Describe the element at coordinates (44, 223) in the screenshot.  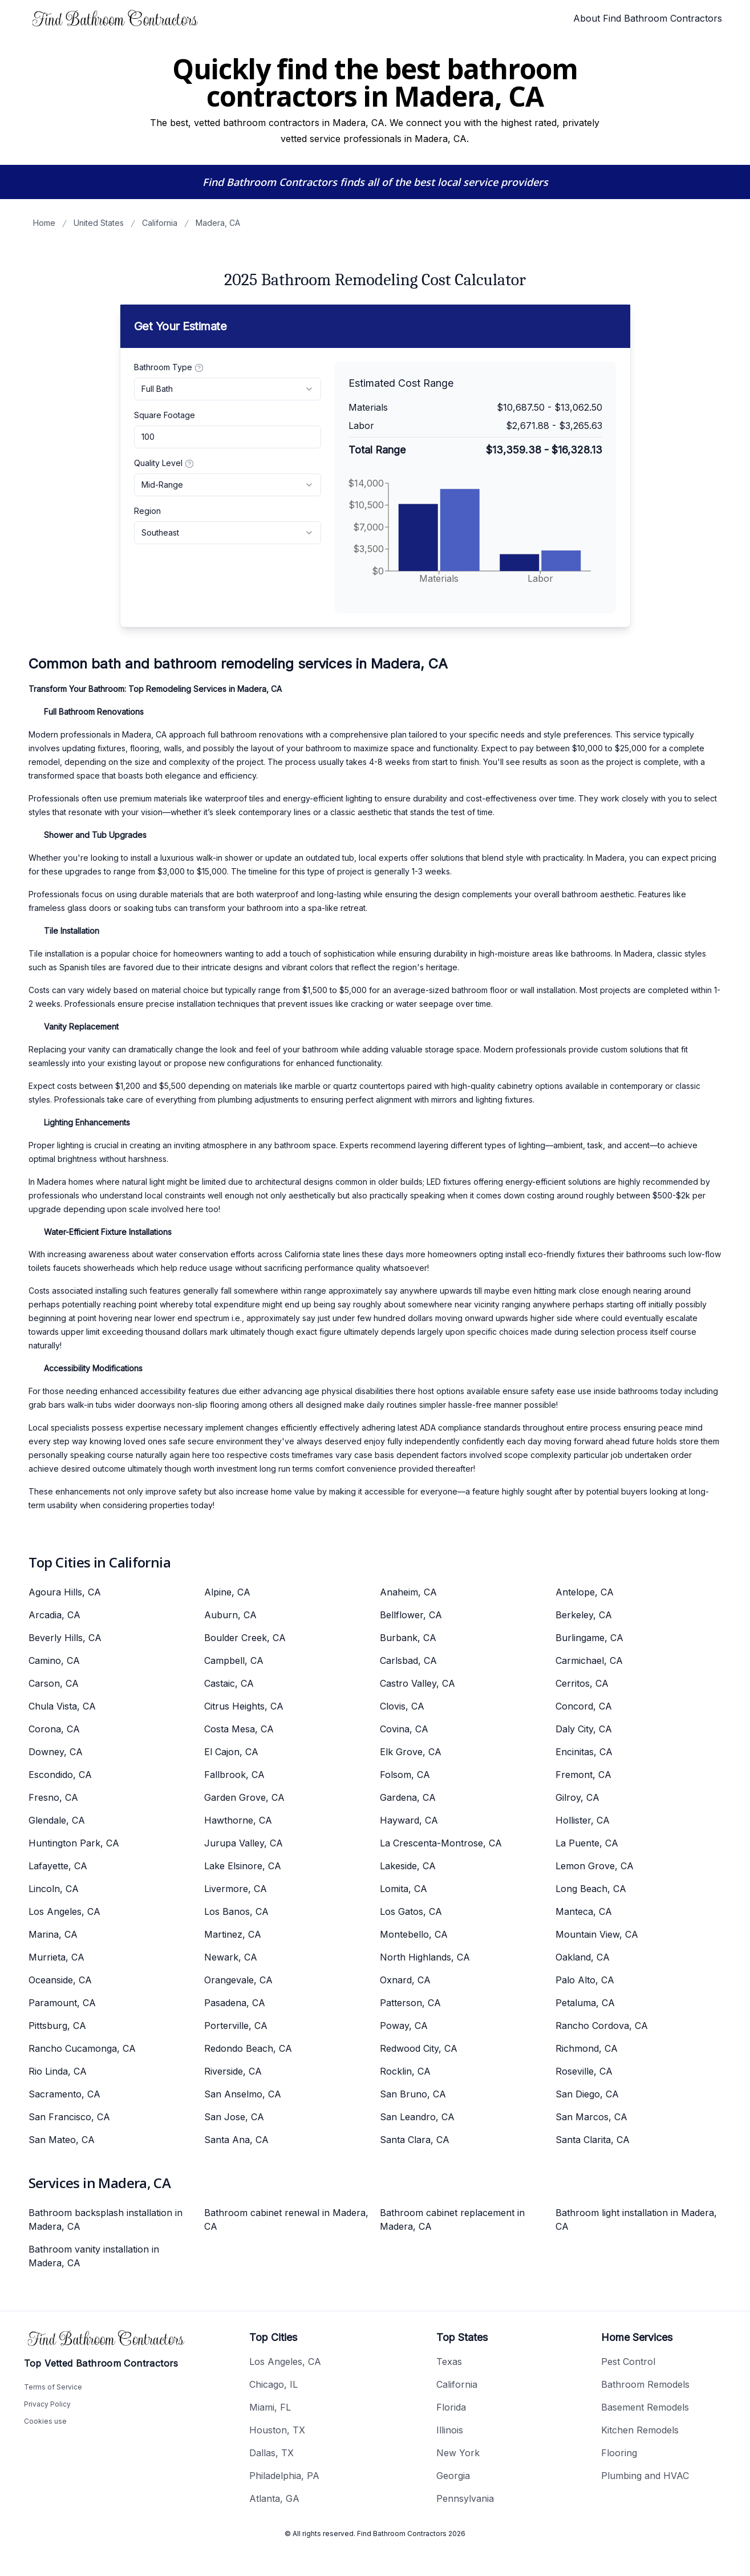
I see `Home` at that location.